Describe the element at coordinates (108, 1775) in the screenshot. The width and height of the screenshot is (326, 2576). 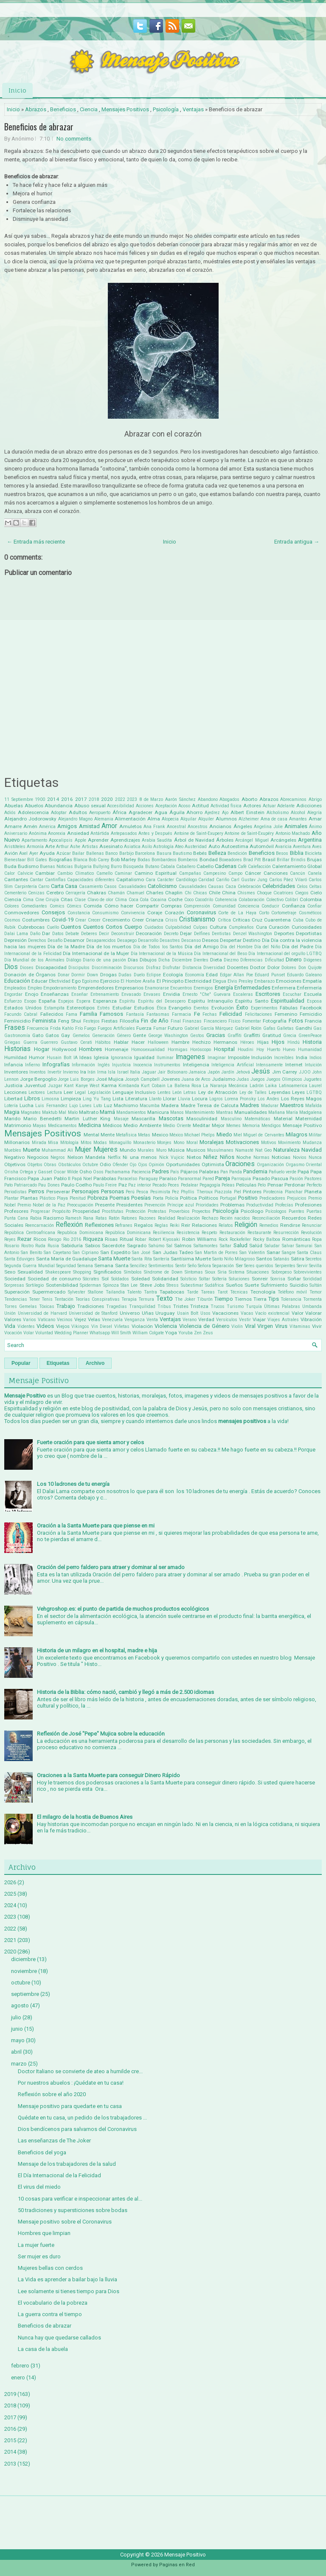
I see `Oraciones a la Santa Muerte para conseguir Dinero Rápido` at that location.